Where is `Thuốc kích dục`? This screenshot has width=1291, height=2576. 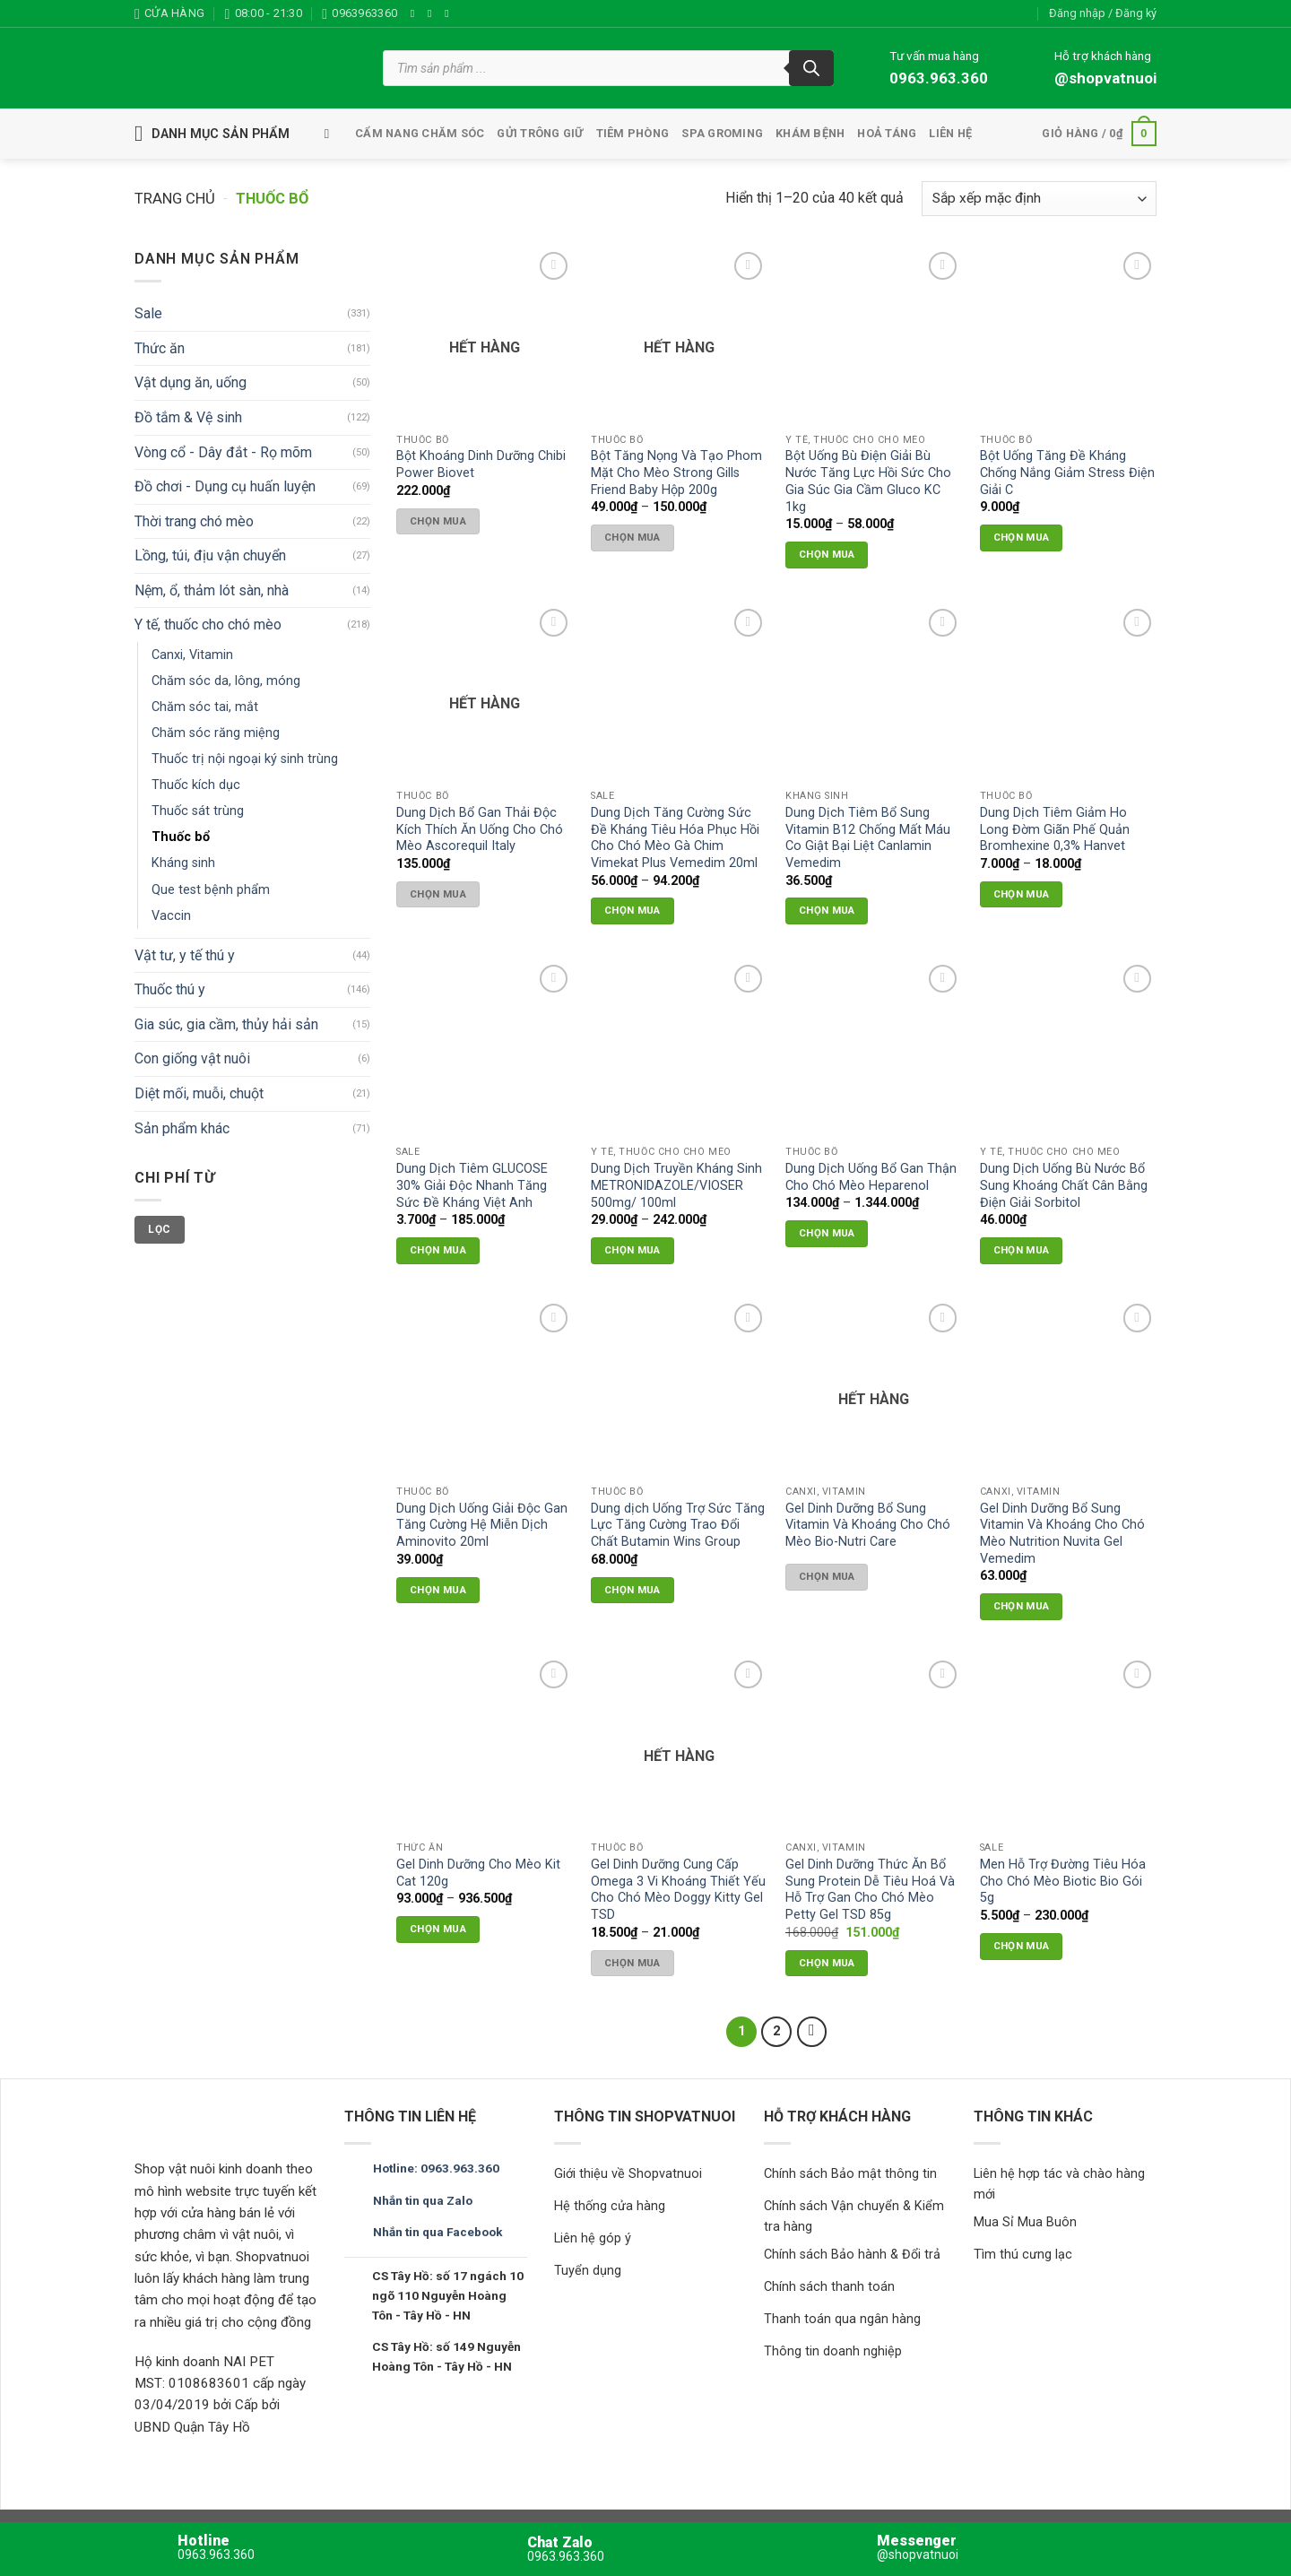
Thuốc kích dục is located at coordinates (196, 786).